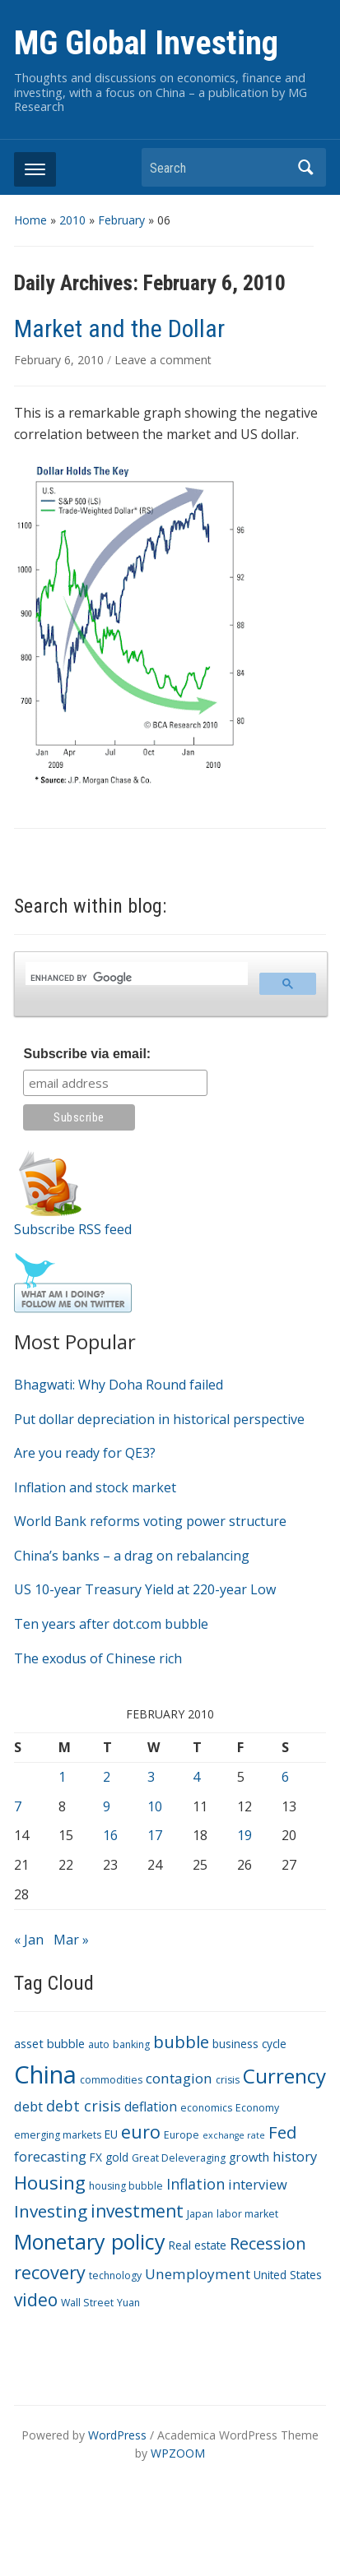 This screenshot has width=340, height=2576. What do you see at coordinates (146, 43) in the screenshot?
I see `MG Global Investing` at bounding box center [146, 43].